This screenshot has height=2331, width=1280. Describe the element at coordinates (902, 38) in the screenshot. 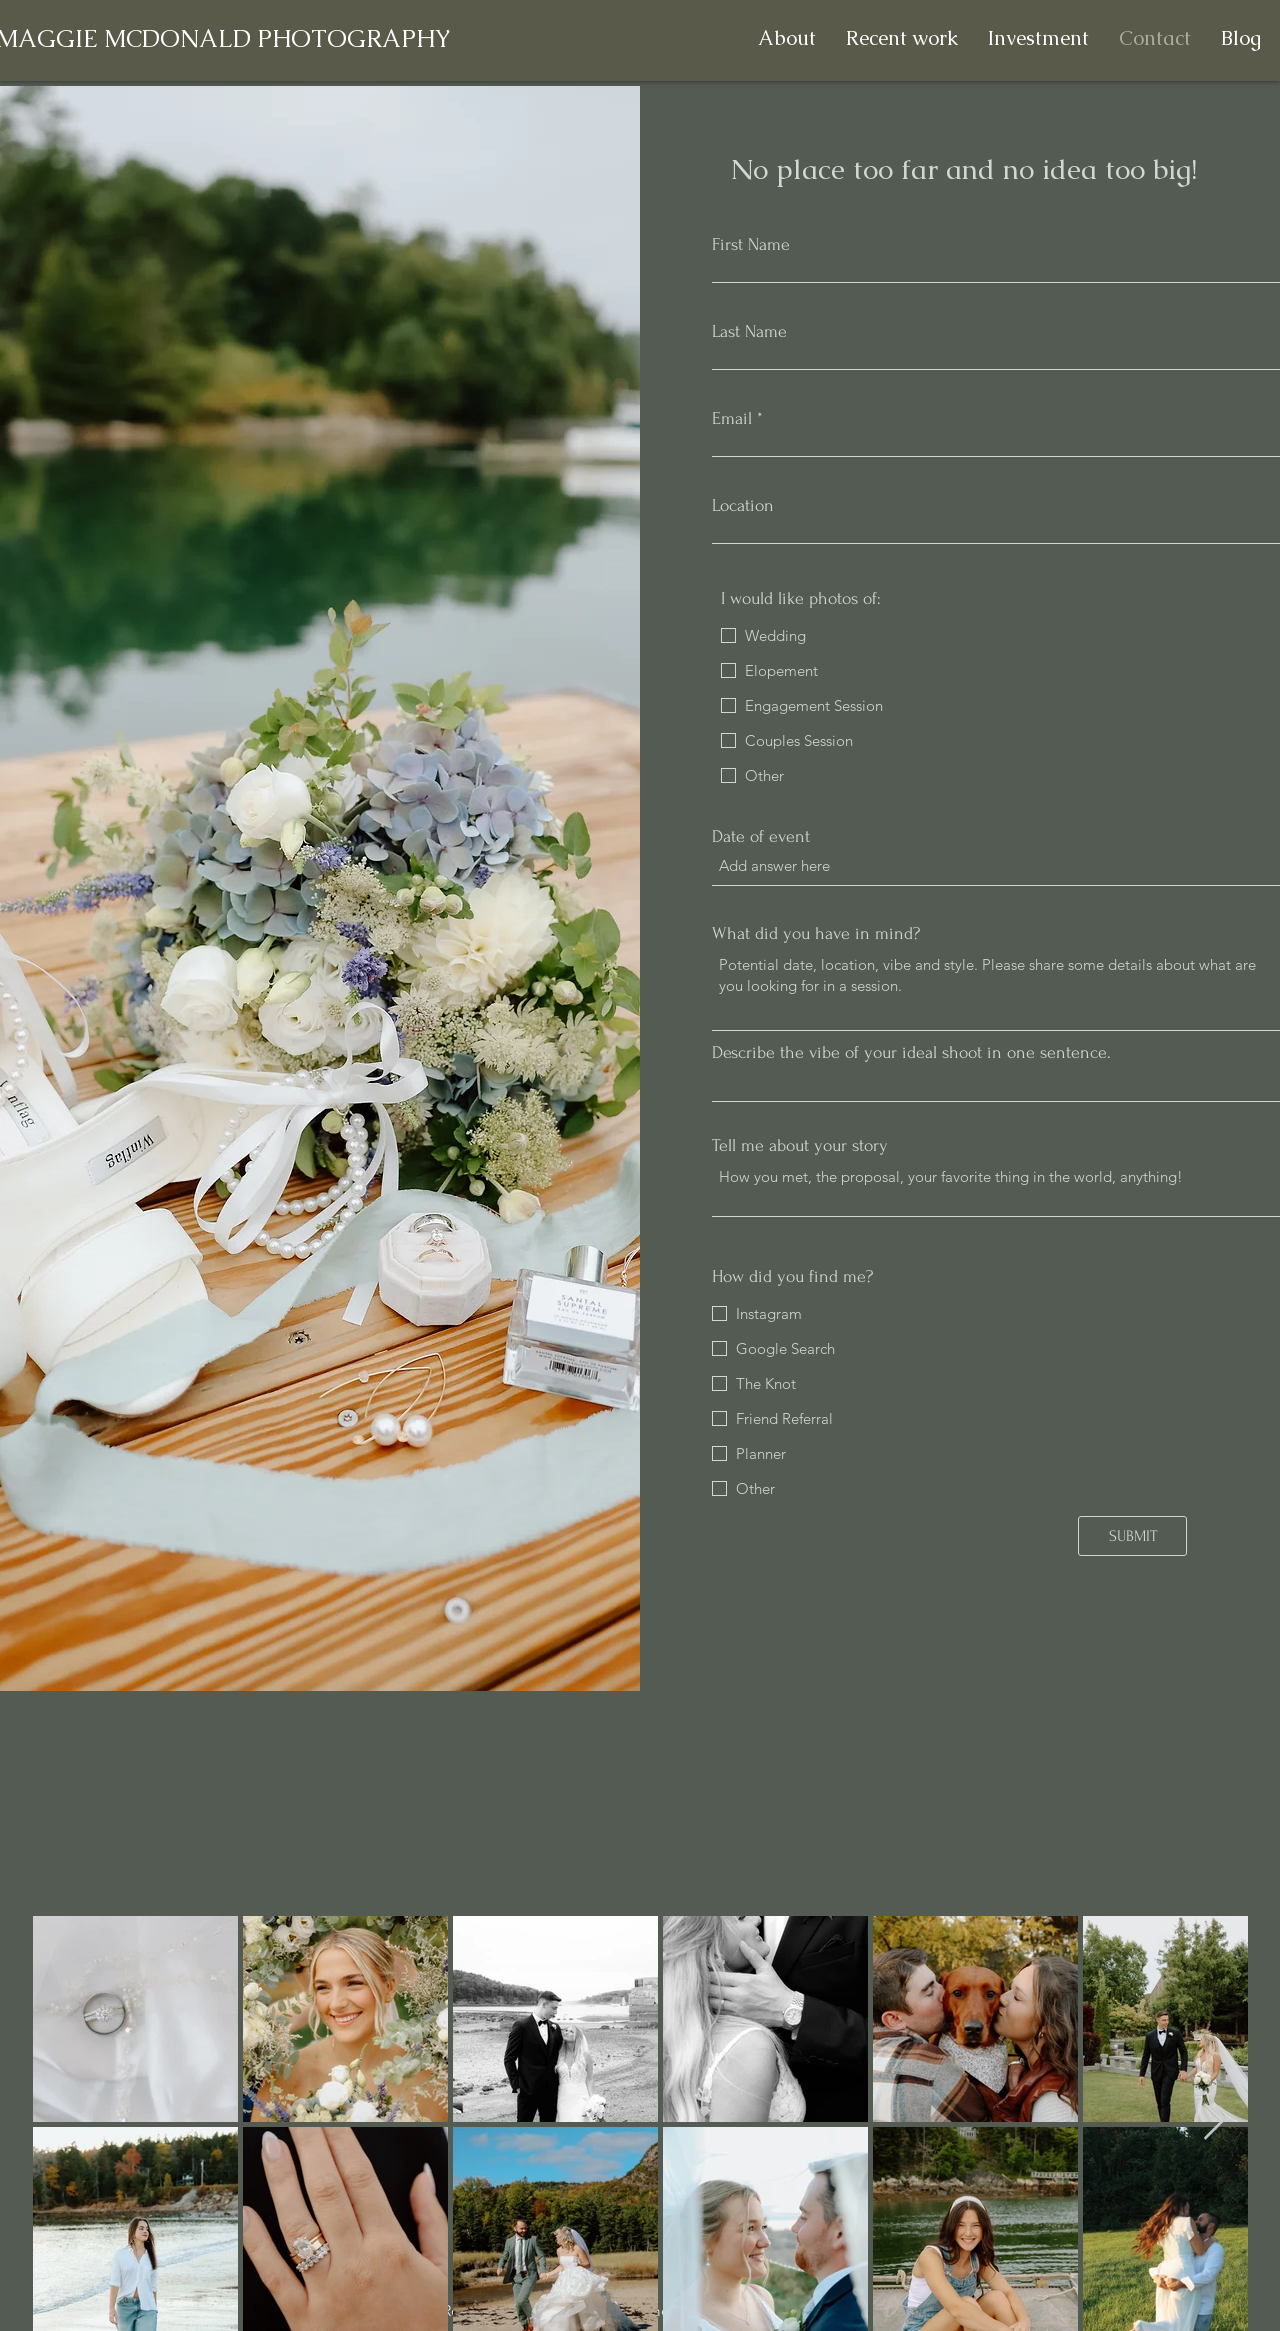

I see `[button]` at that location.